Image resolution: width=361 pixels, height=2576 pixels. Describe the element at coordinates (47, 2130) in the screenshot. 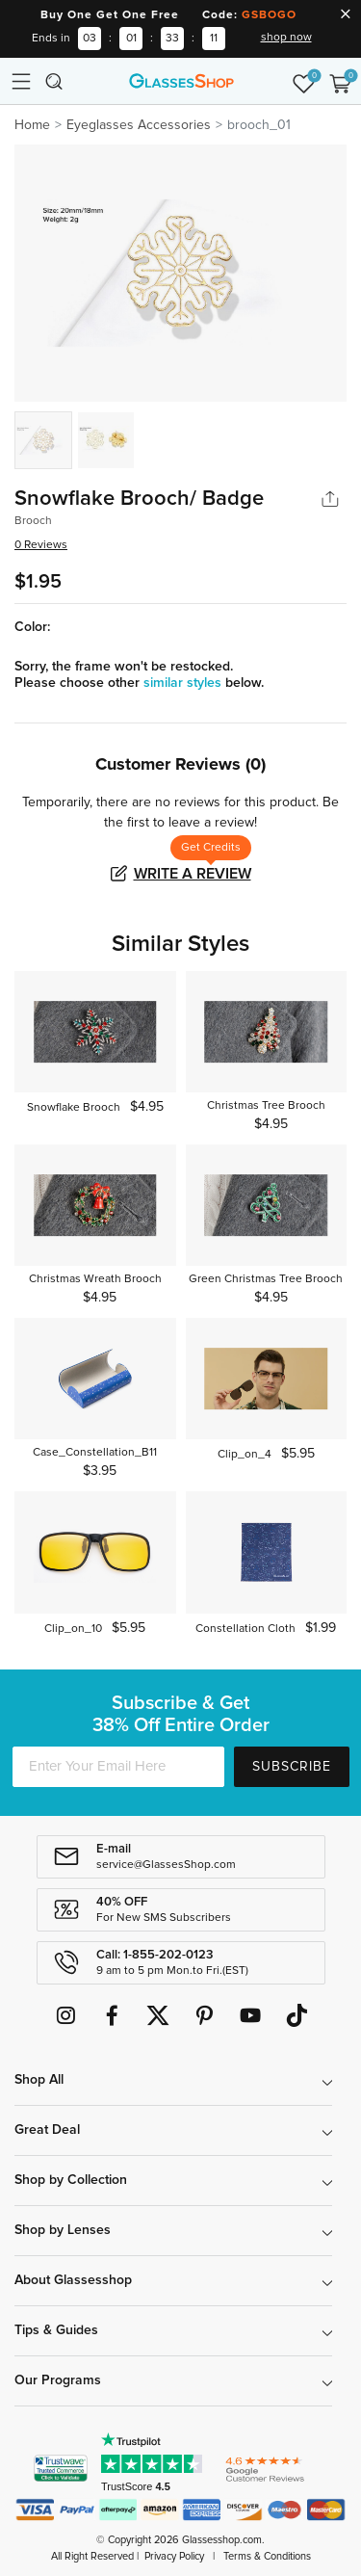

I see `Great Deal` at that location.